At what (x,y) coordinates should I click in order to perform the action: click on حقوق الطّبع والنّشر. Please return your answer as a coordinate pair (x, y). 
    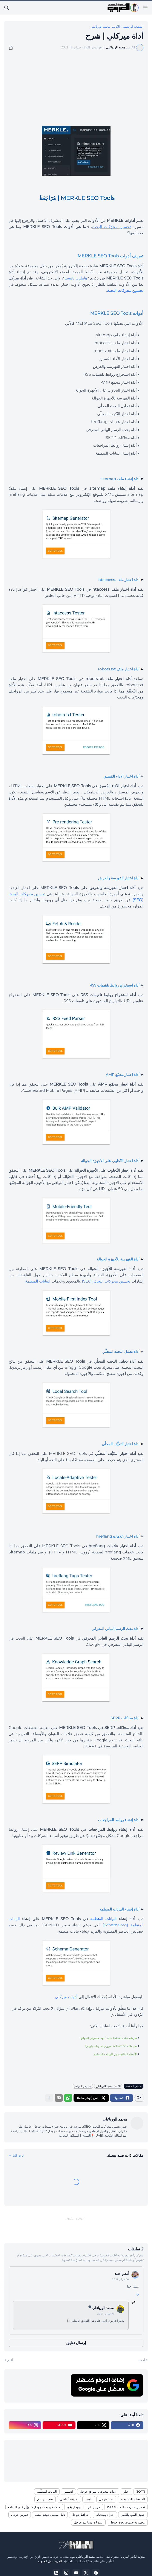
    Looking at the image, I should click on (133, 2515).